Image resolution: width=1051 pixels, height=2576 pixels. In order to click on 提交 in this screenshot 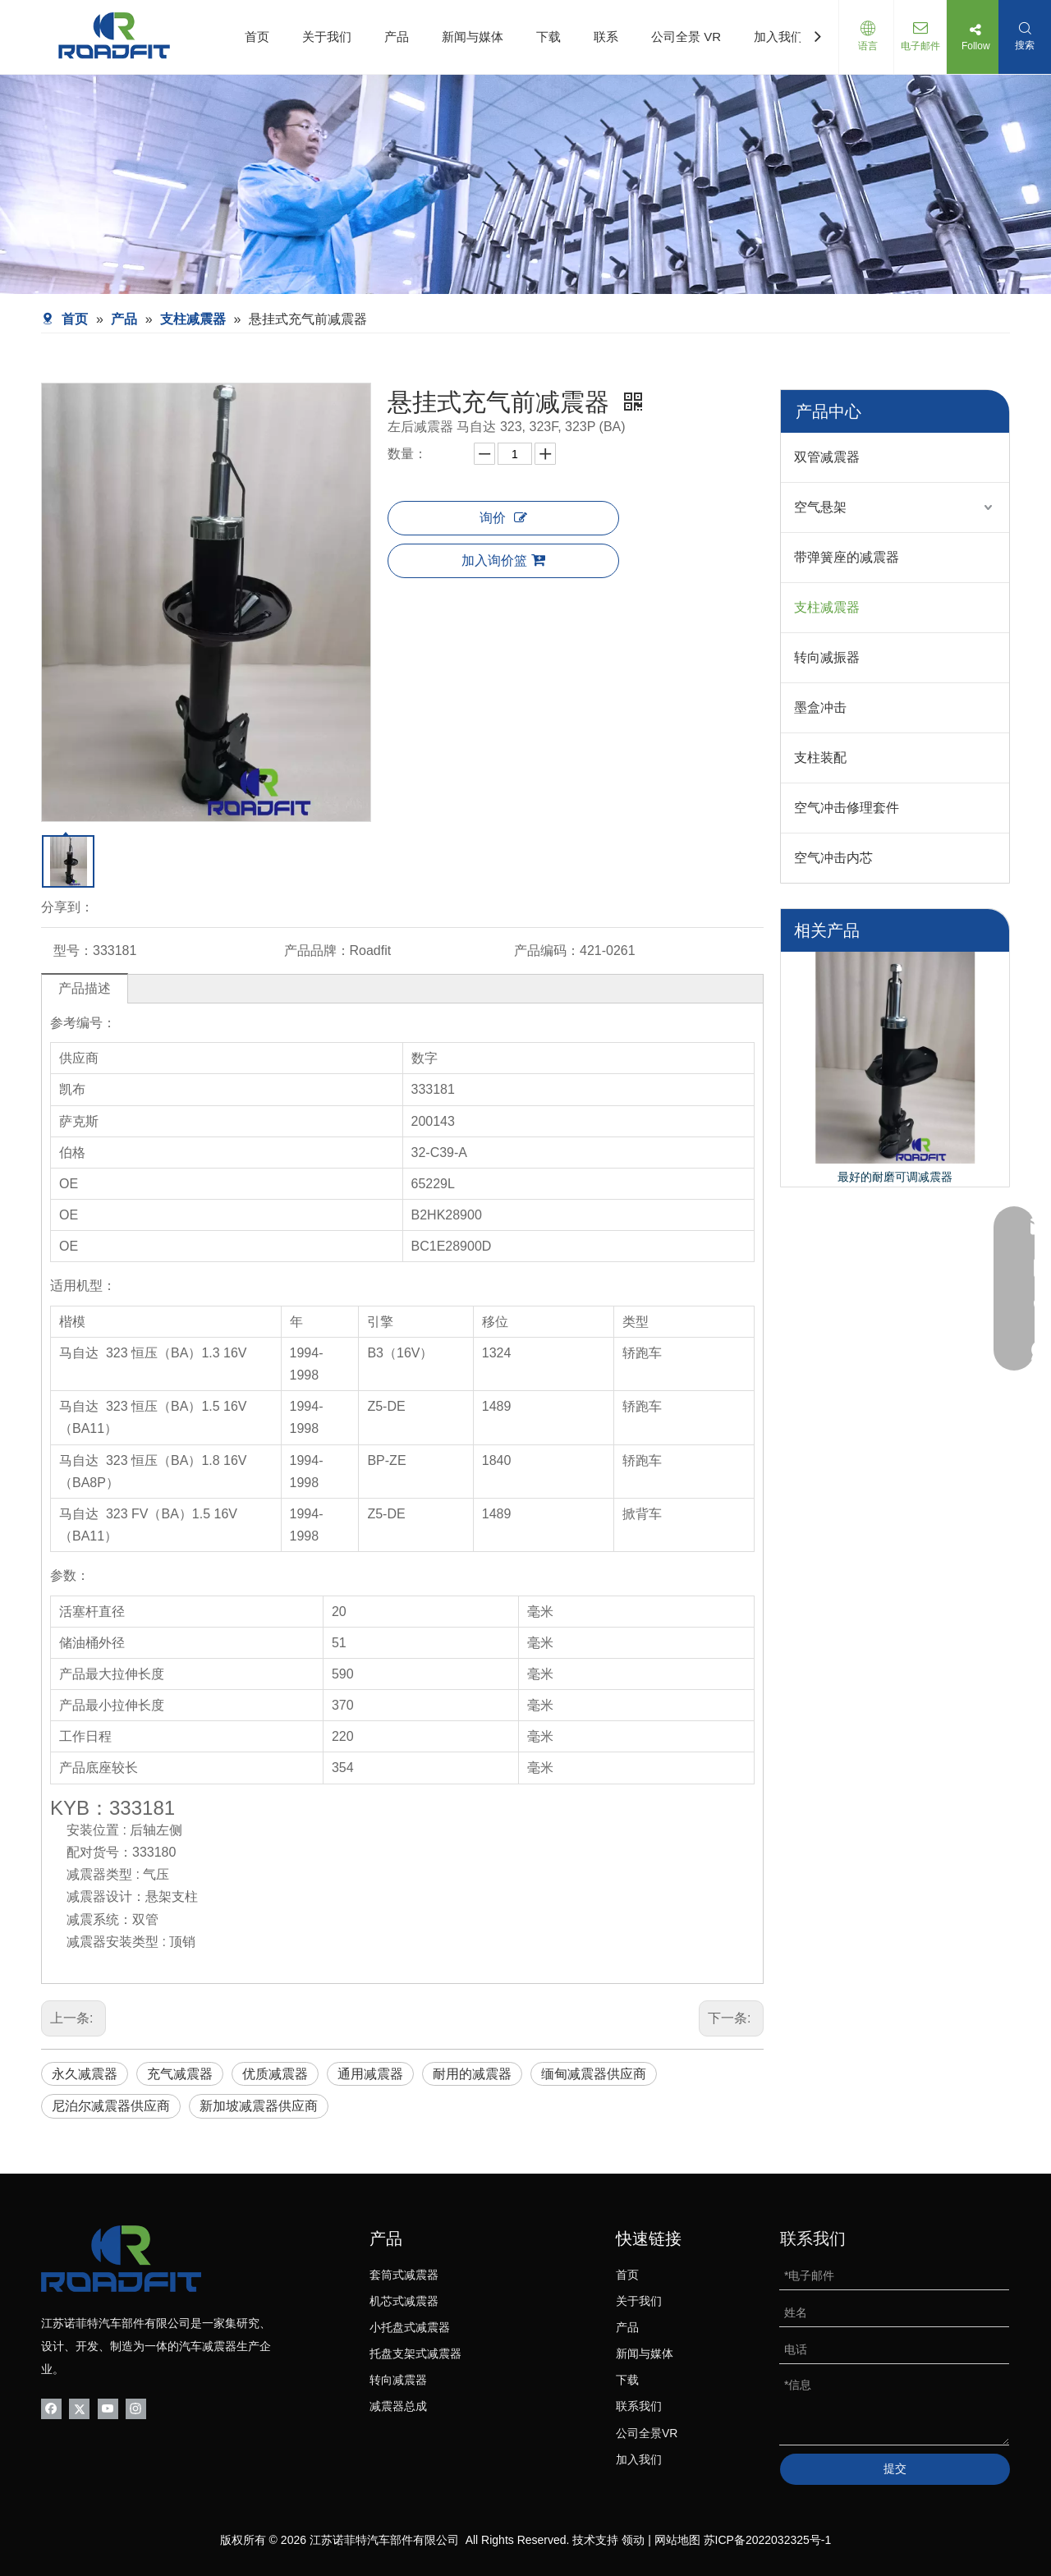, I will do `click(894, 2468)`.